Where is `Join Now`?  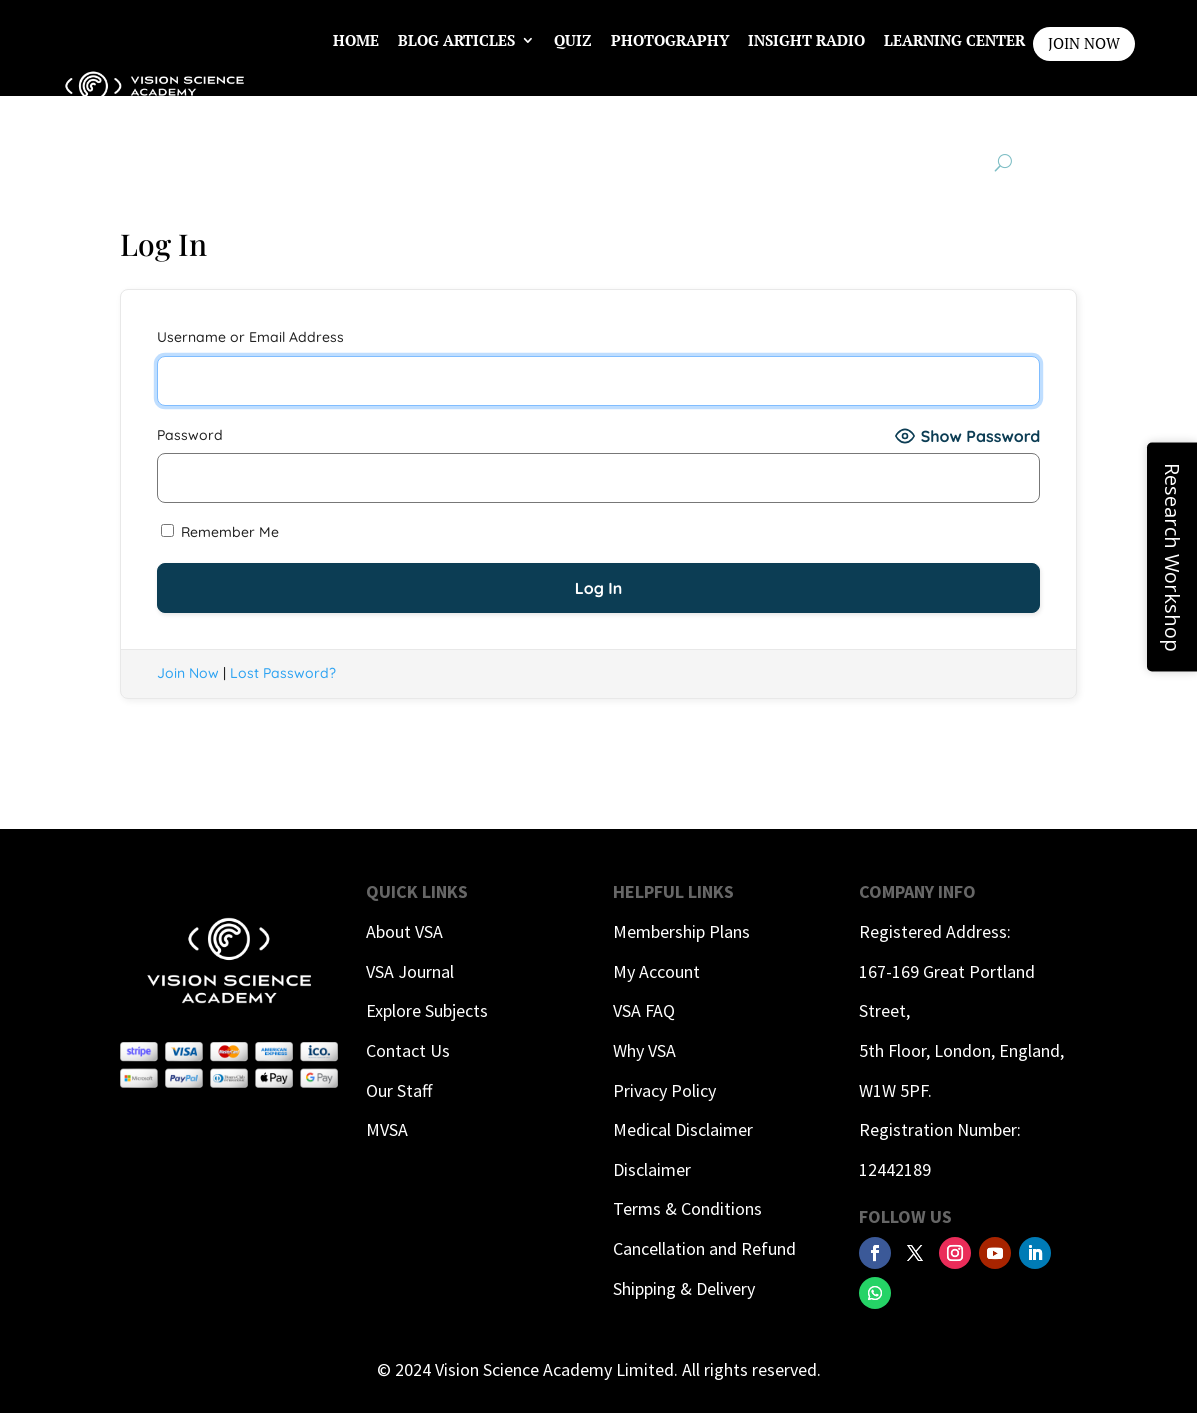 Join Now is located at coordinates (188, 673).